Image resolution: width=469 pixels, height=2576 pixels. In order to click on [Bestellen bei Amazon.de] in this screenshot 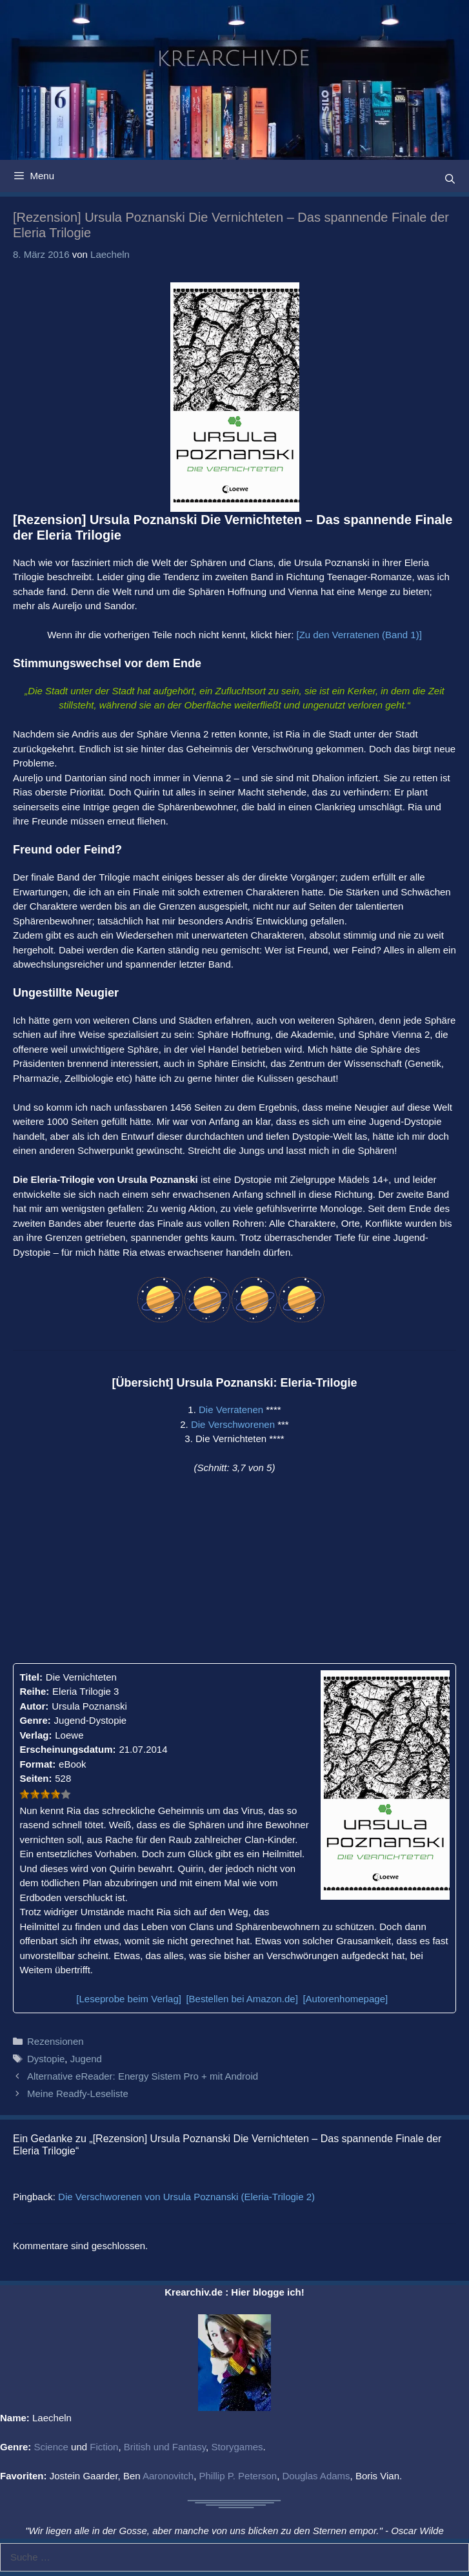, I will do `click(241, 1998)`.